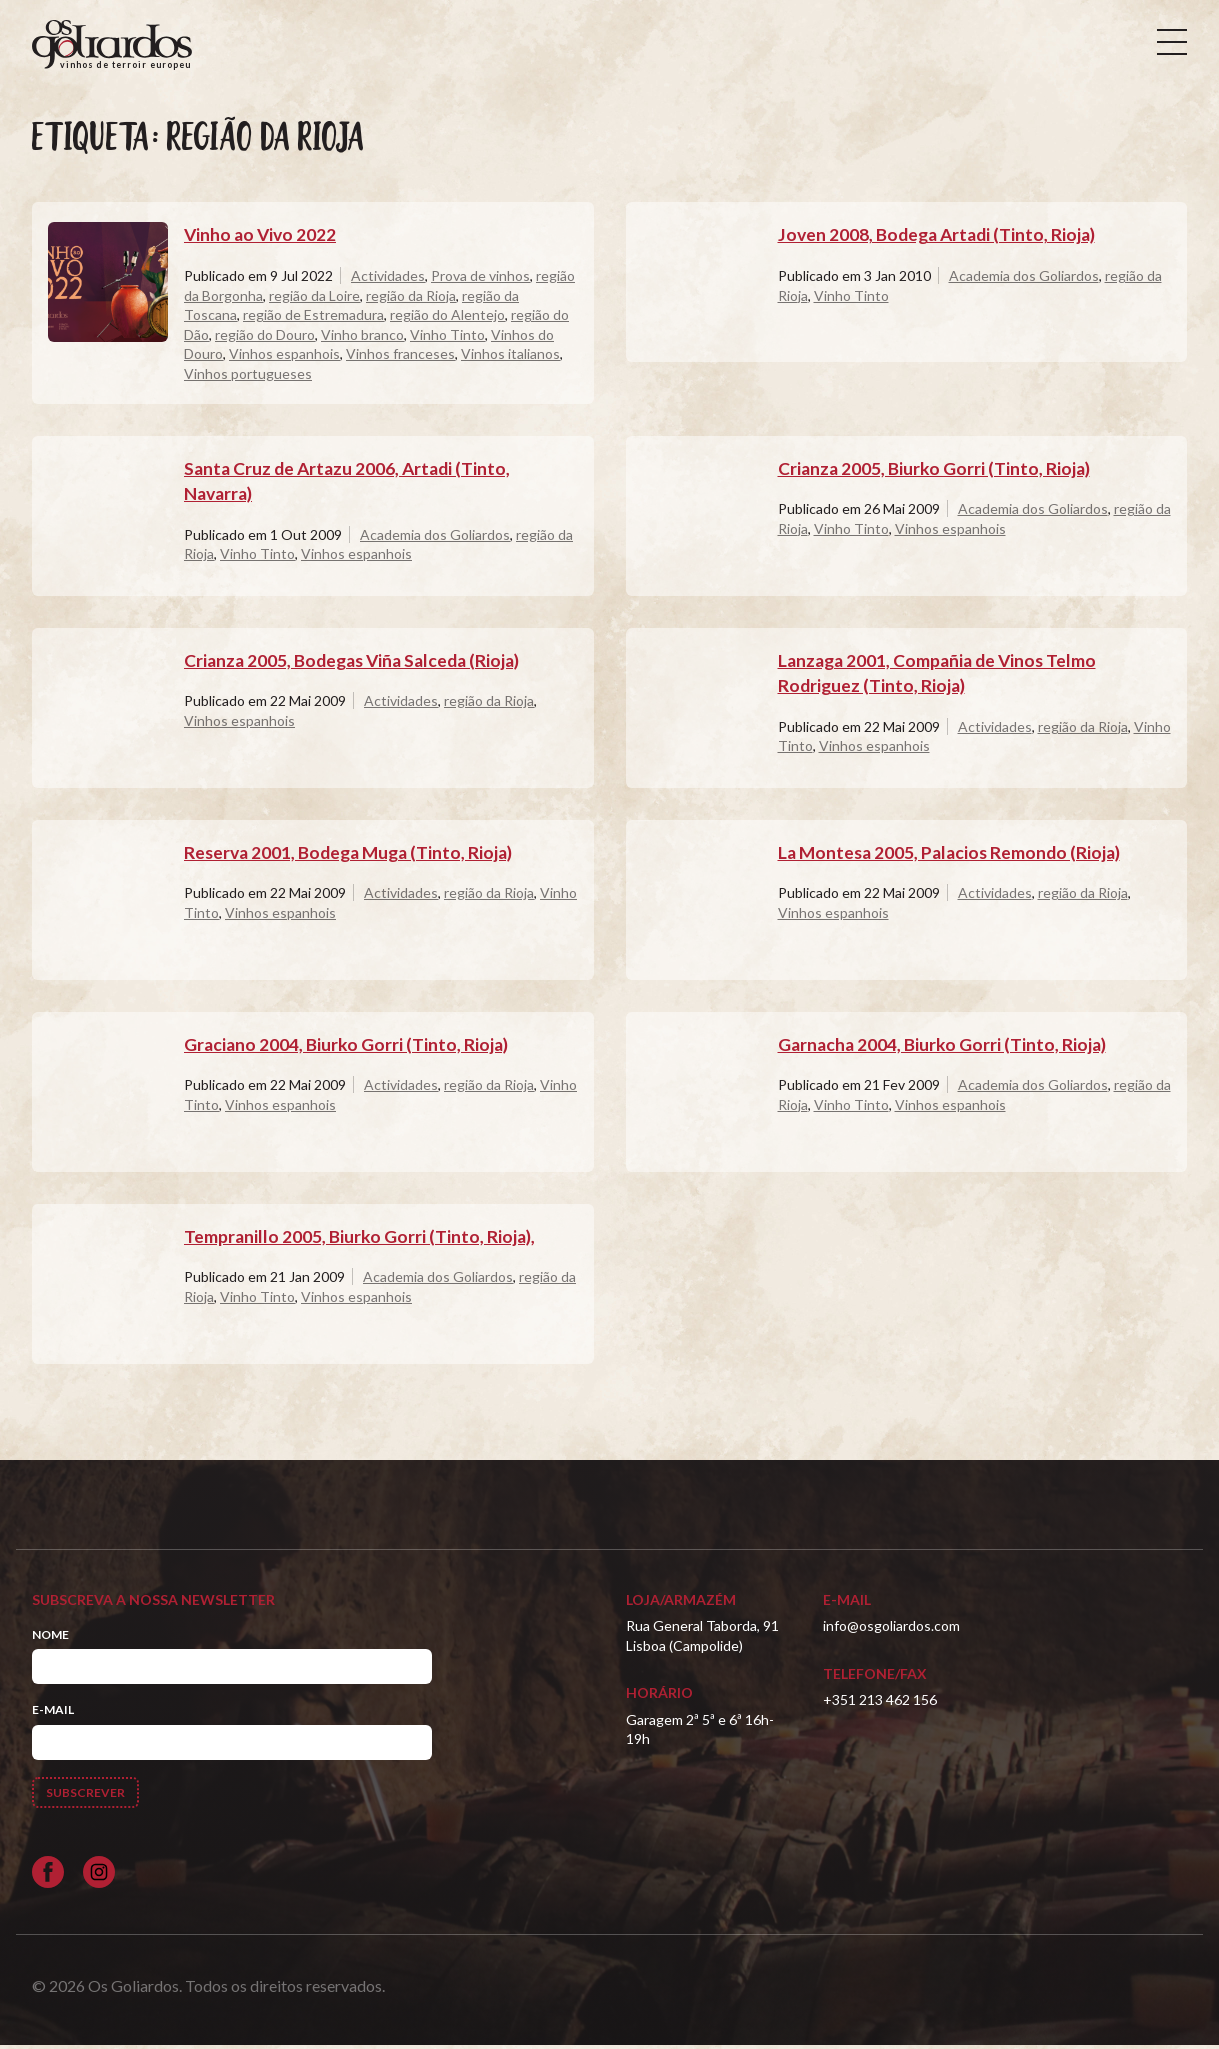  What do you see at coordinates (1024, 279) in the screenshot?
I see `Academia dos Goliardos` at bounding box center [1024, 279].